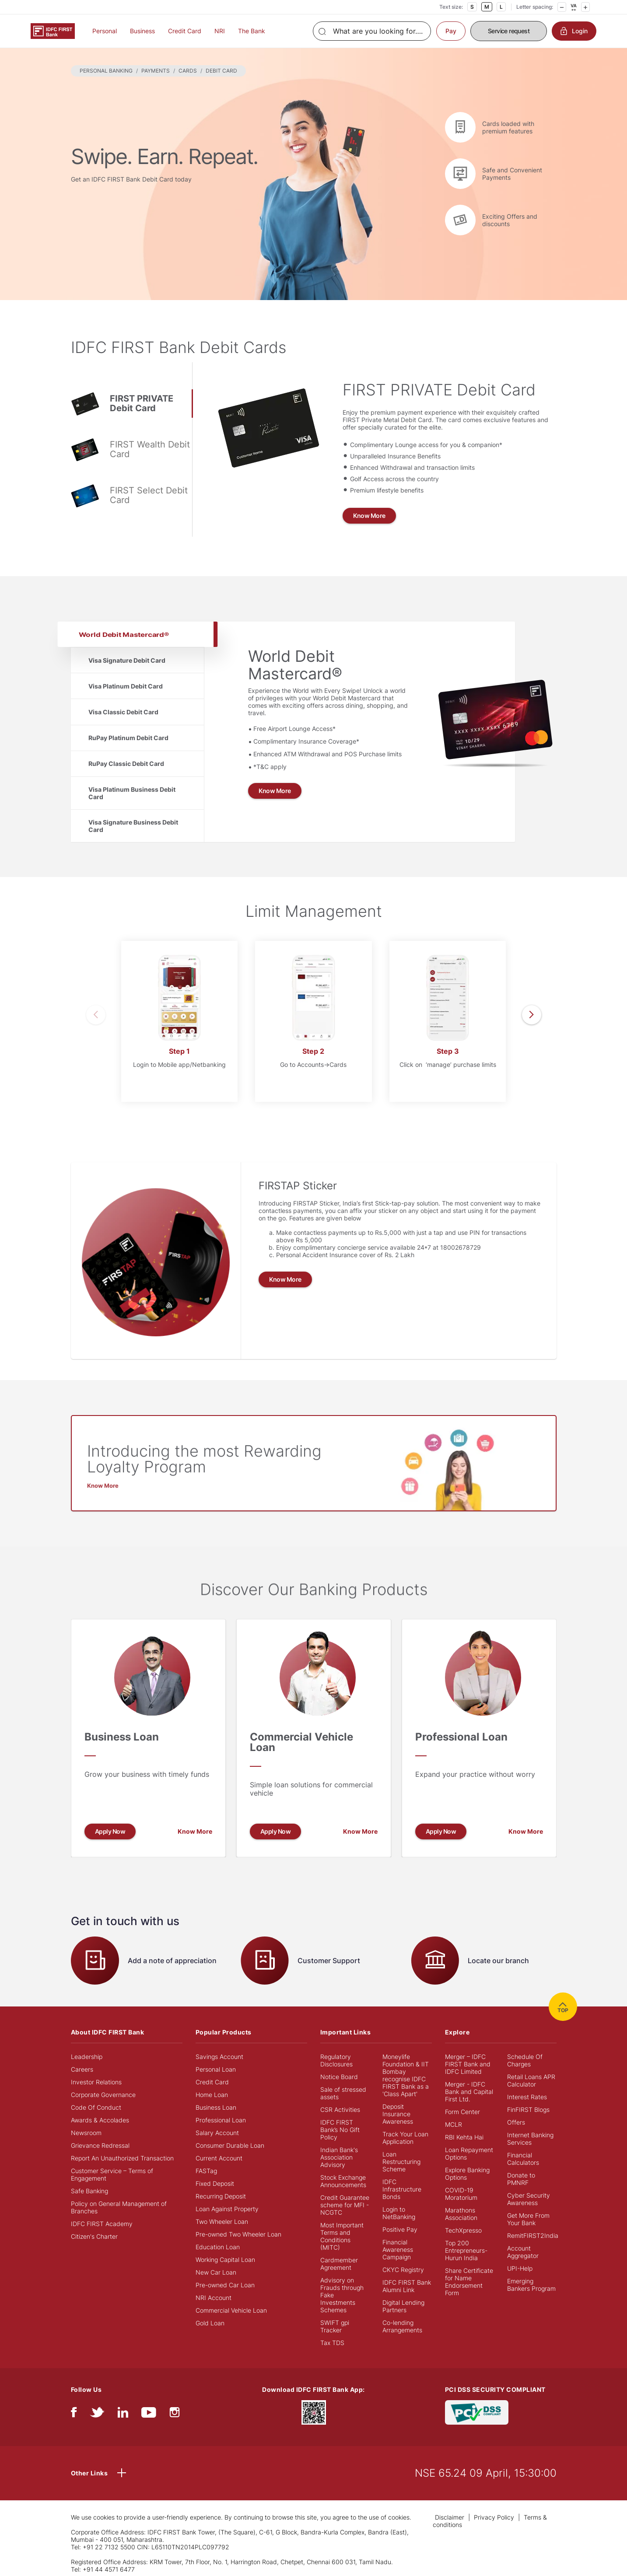 This screenshot has width=627, height=2576. I want to click on Safe Banking, so click(89, 2191).